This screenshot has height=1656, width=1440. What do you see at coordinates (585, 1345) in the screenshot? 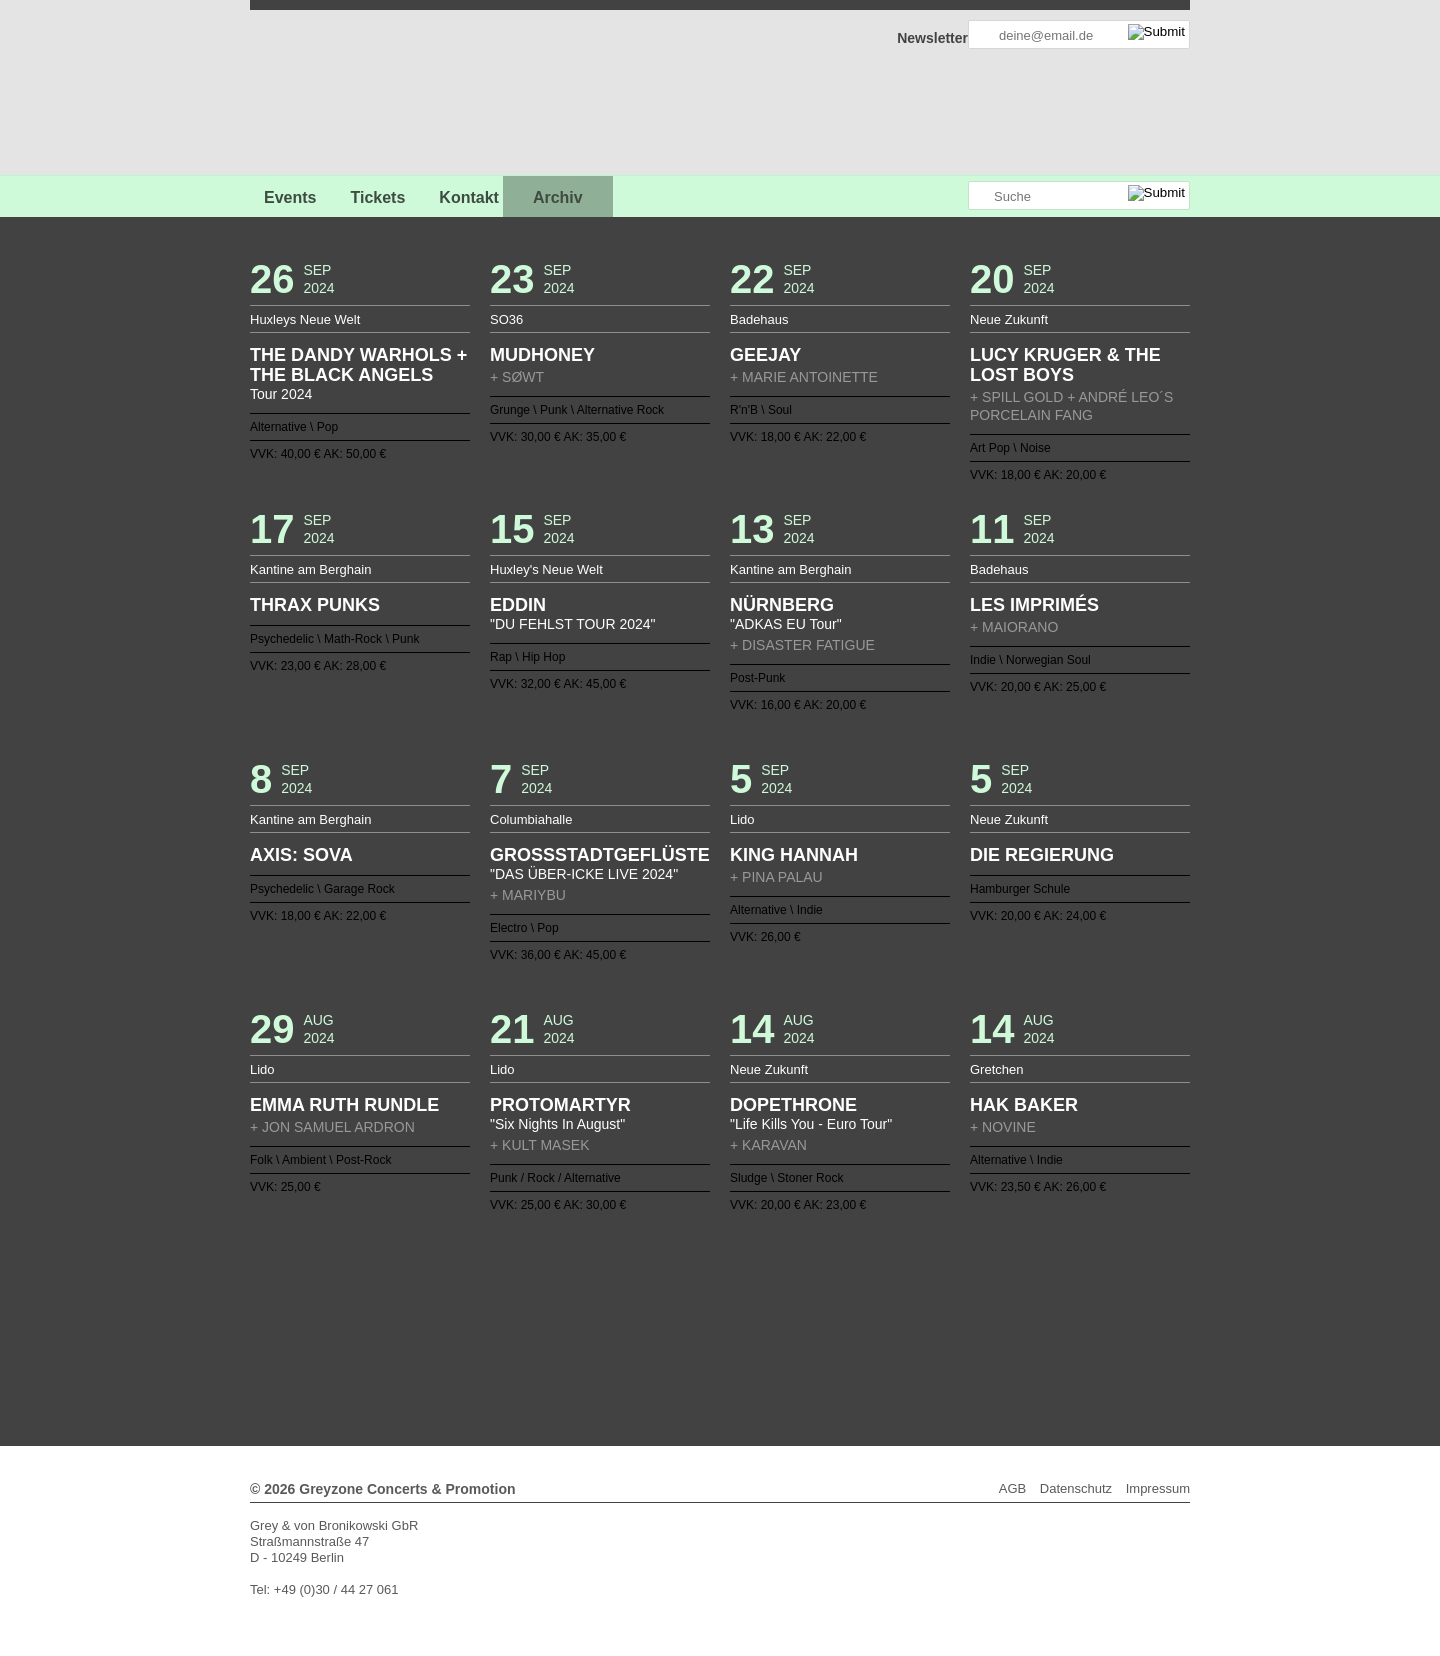
I see `115` at bounding box center [585, 1345].